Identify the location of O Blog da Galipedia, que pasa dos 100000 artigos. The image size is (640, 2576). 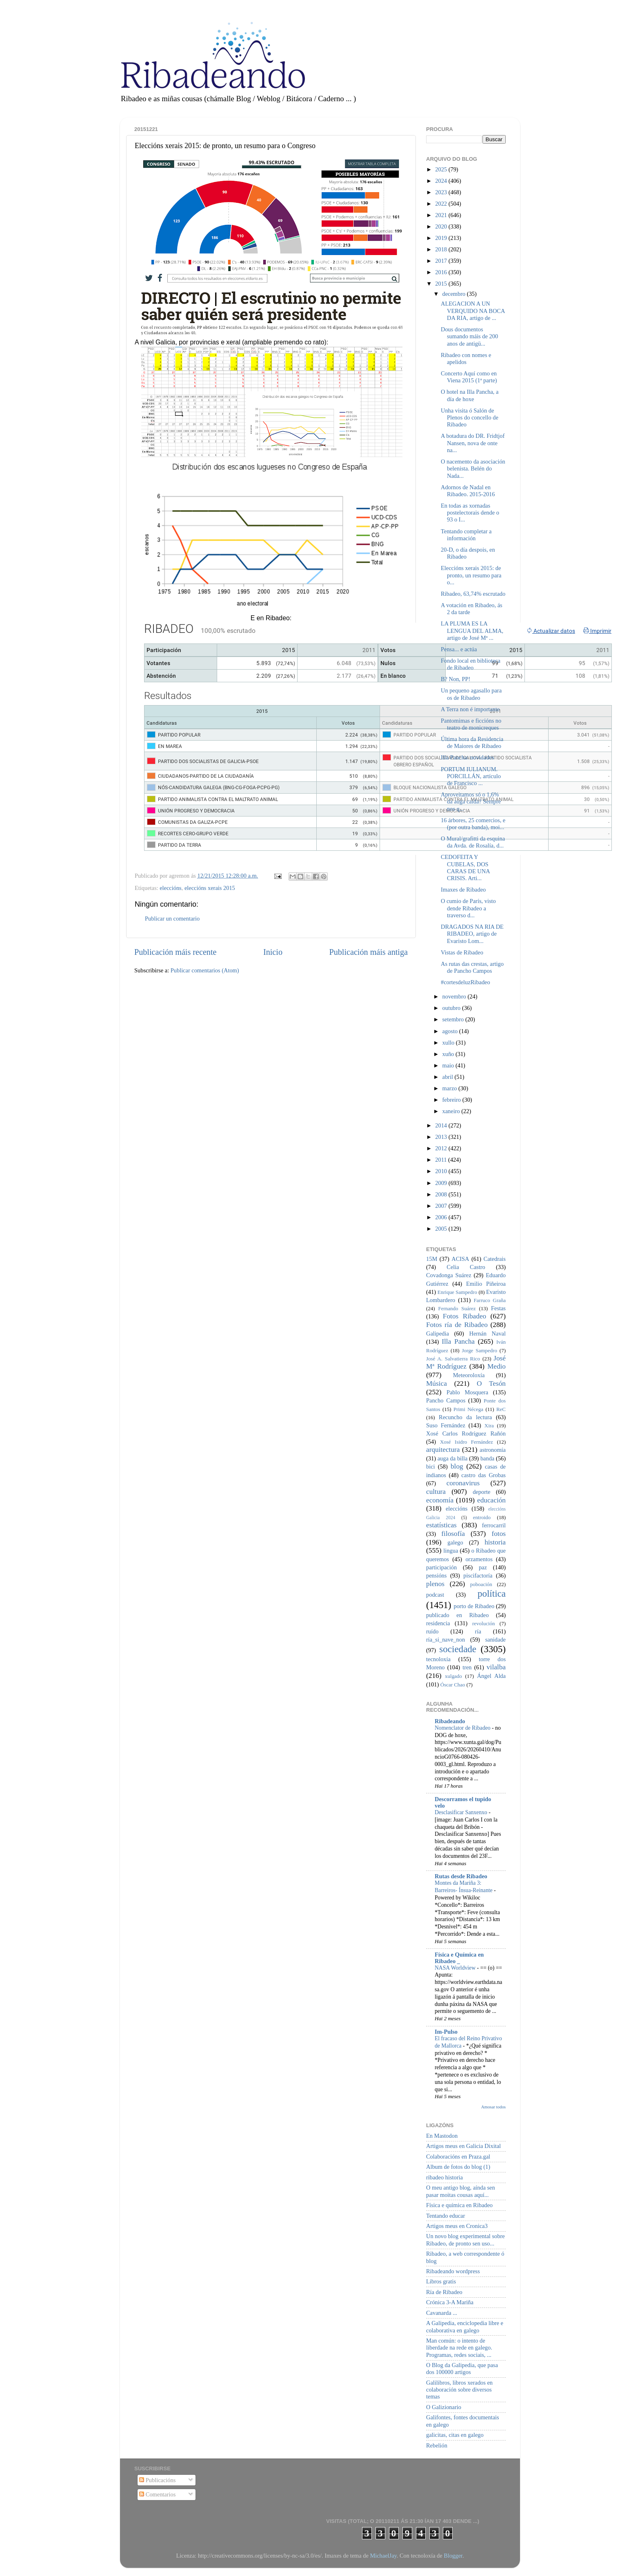
(462, 2368).